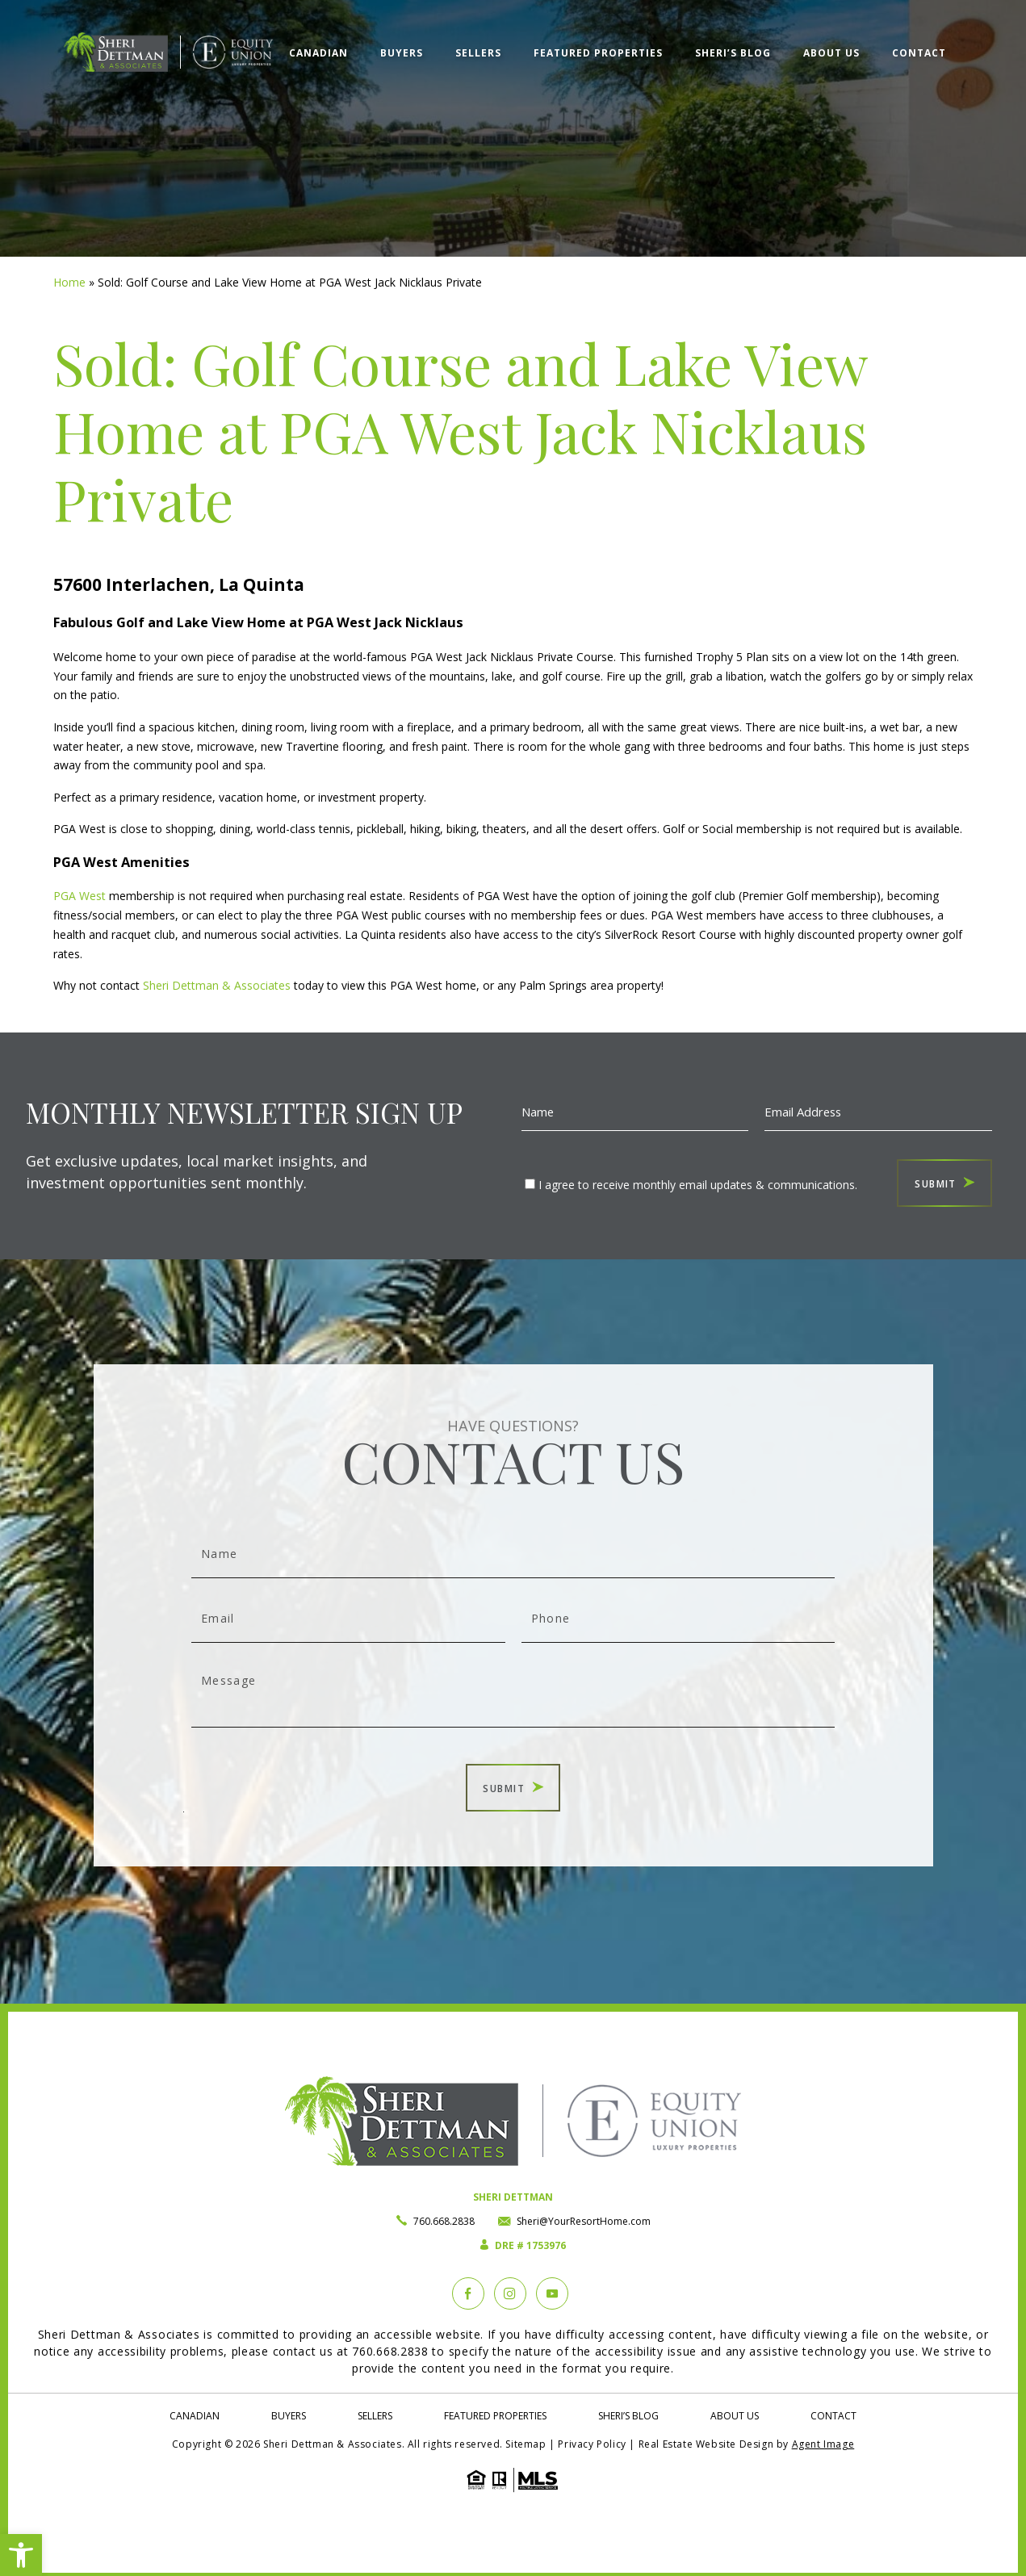 This screenshot has width=1026, height=2576. I want to click on [Facebook], so click(468, 2293).